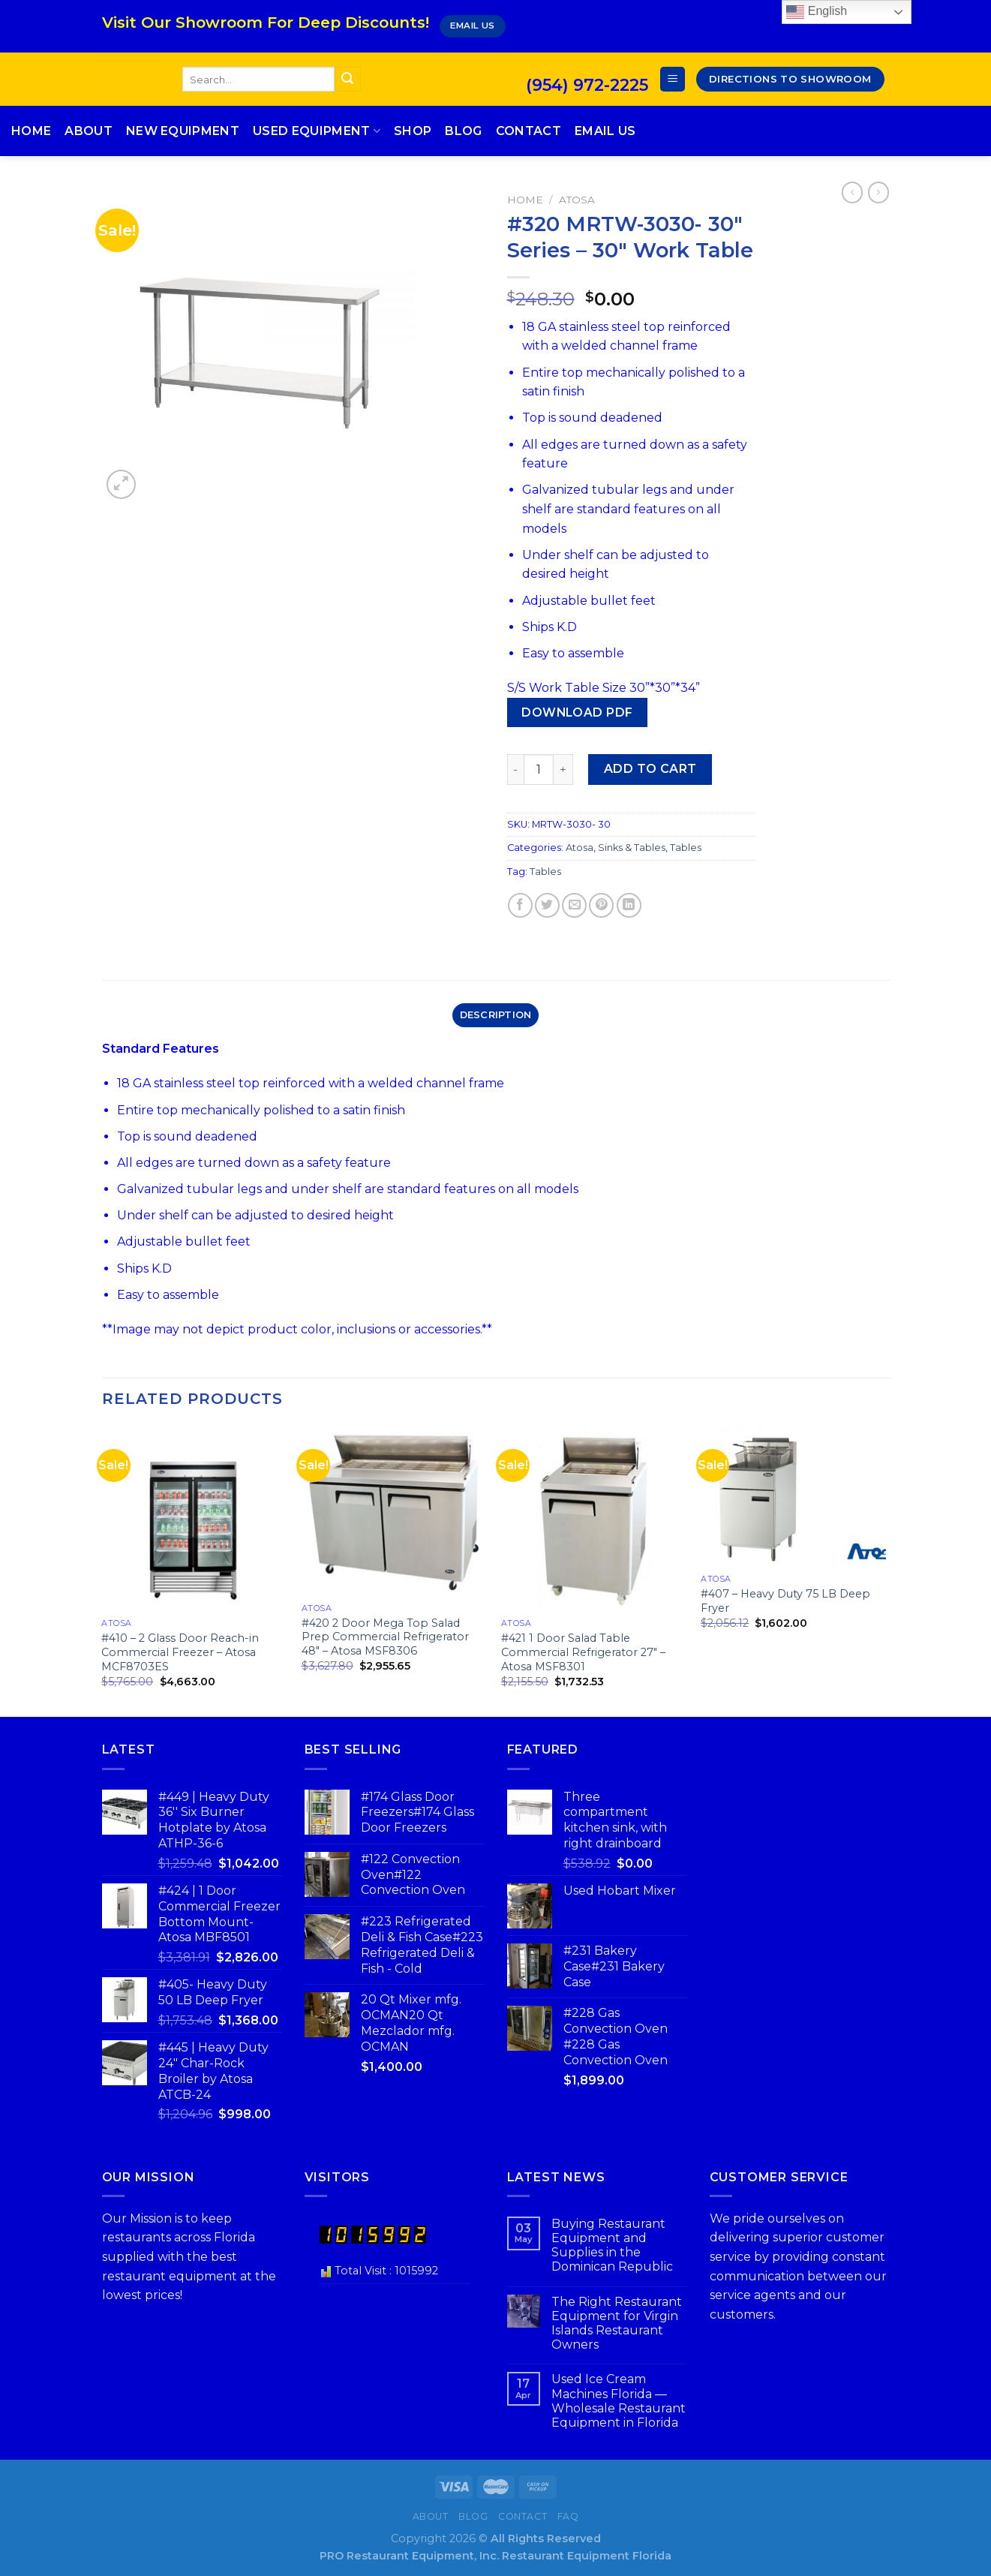 This screenshot has width=991, height=2576. What do you see at coordinates (629, 905) in the screenshot?
I see `[Share on LinkedIn]` at bounding box center [629, 905].